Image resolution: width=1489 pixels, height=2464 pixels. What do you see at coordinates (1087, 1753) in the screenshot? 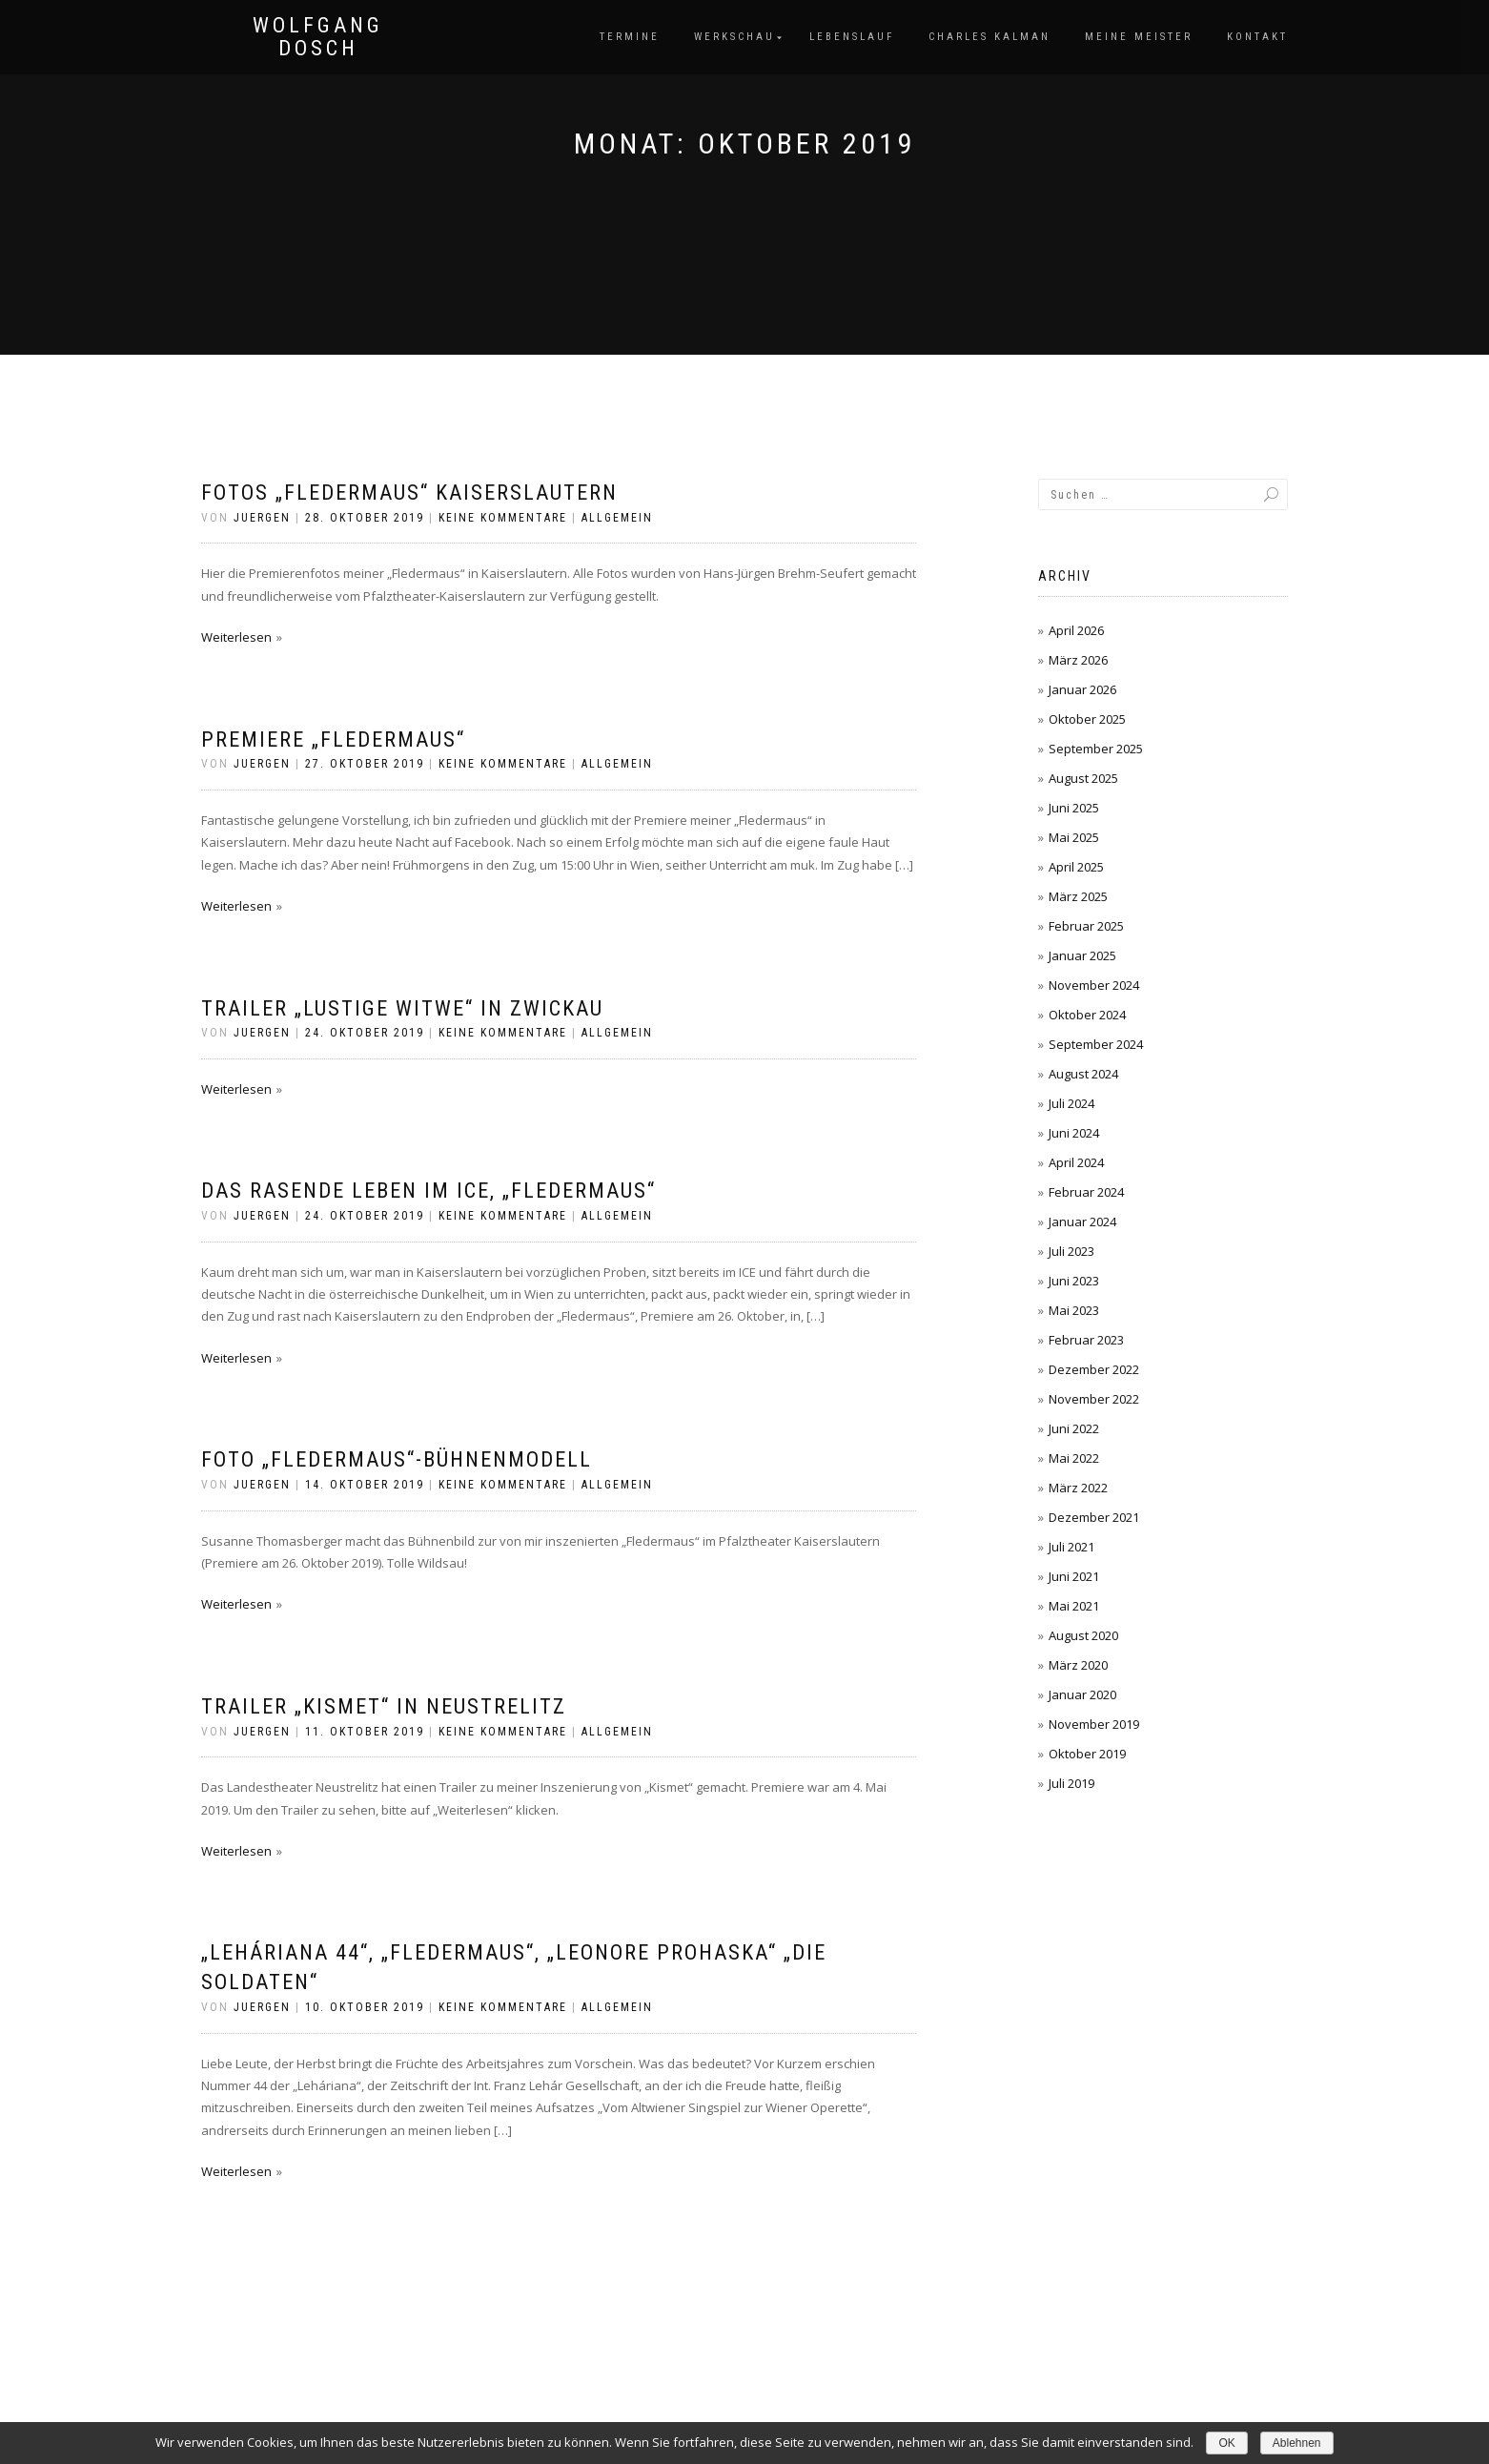
I see `Oktober 2019` at bounding box center [1087, 1753].